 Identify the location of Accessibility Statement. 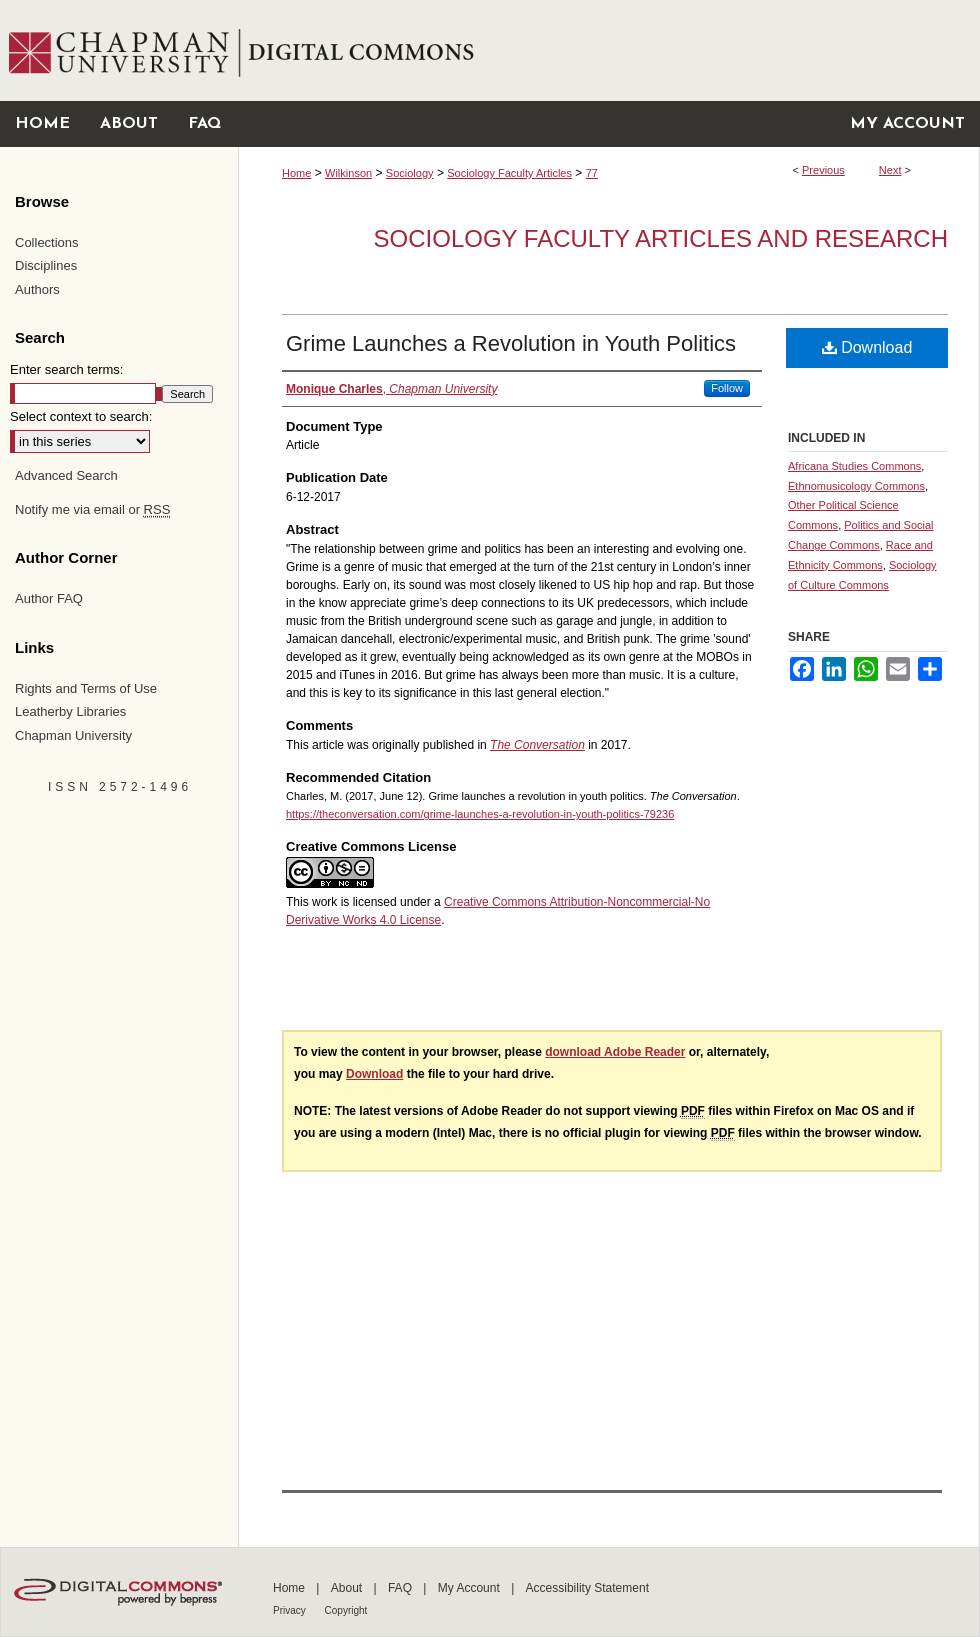
(587, 1588).